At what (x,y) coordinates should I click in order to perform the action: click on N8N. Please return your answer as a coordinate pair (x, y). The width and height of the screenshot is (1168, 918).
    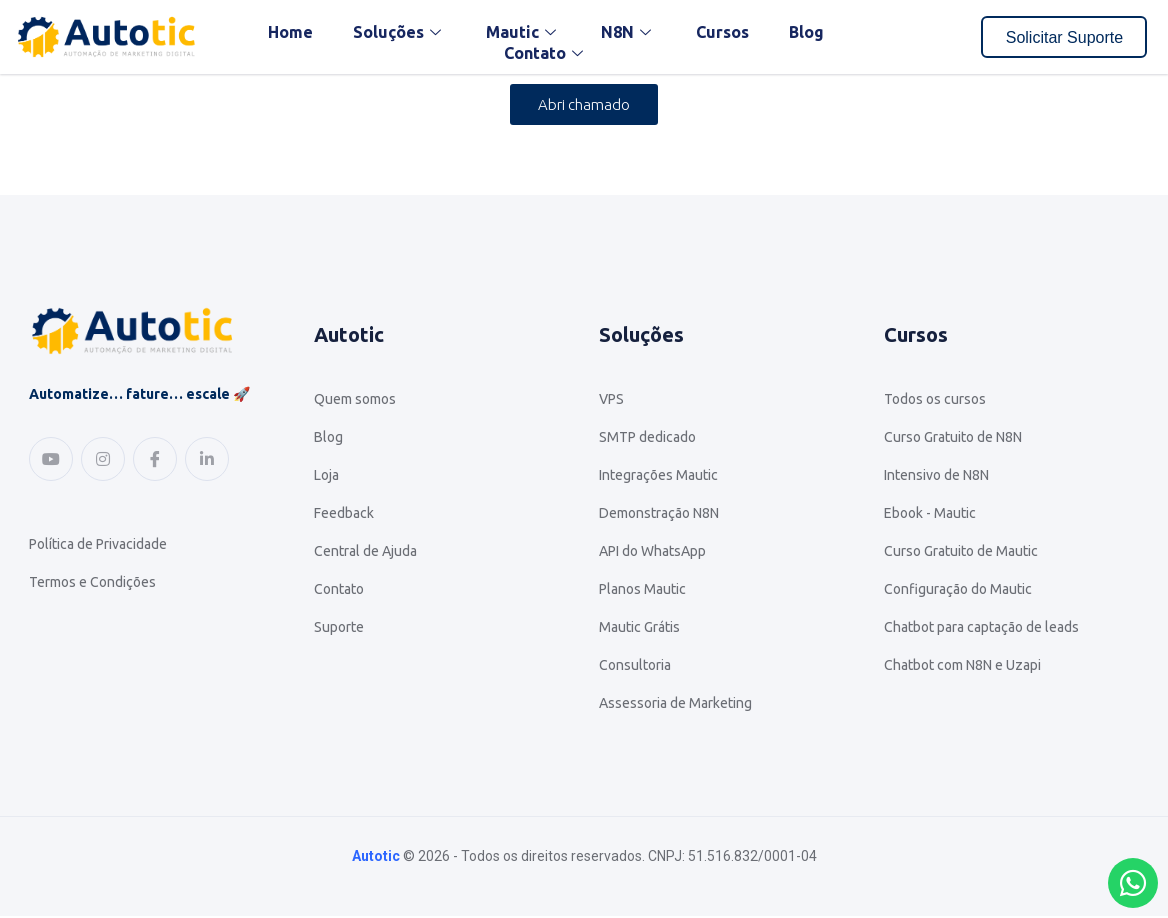
    Looking at the image, I should click on (628, 32).